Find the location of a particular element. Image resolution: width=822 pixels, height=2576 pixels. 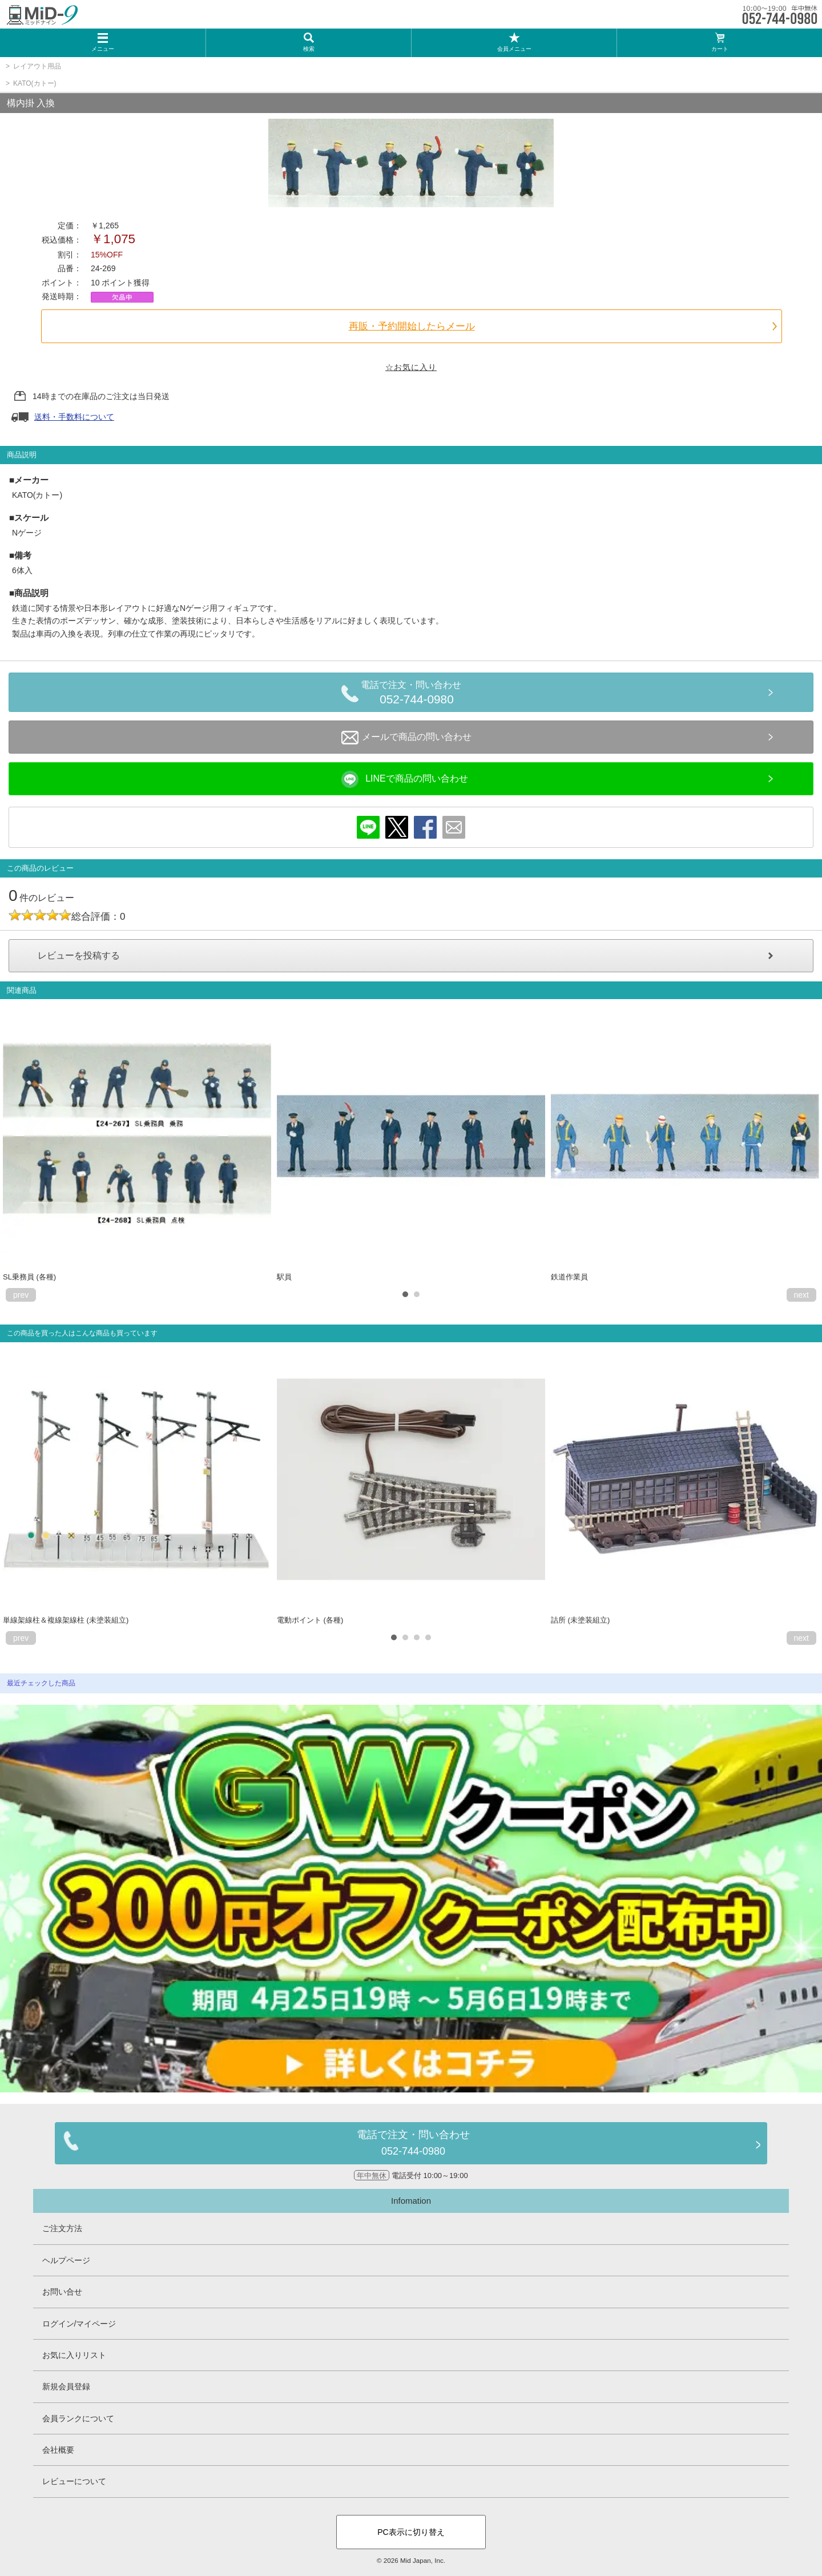

会員ランクについて is located at coordinates (78, 2418).